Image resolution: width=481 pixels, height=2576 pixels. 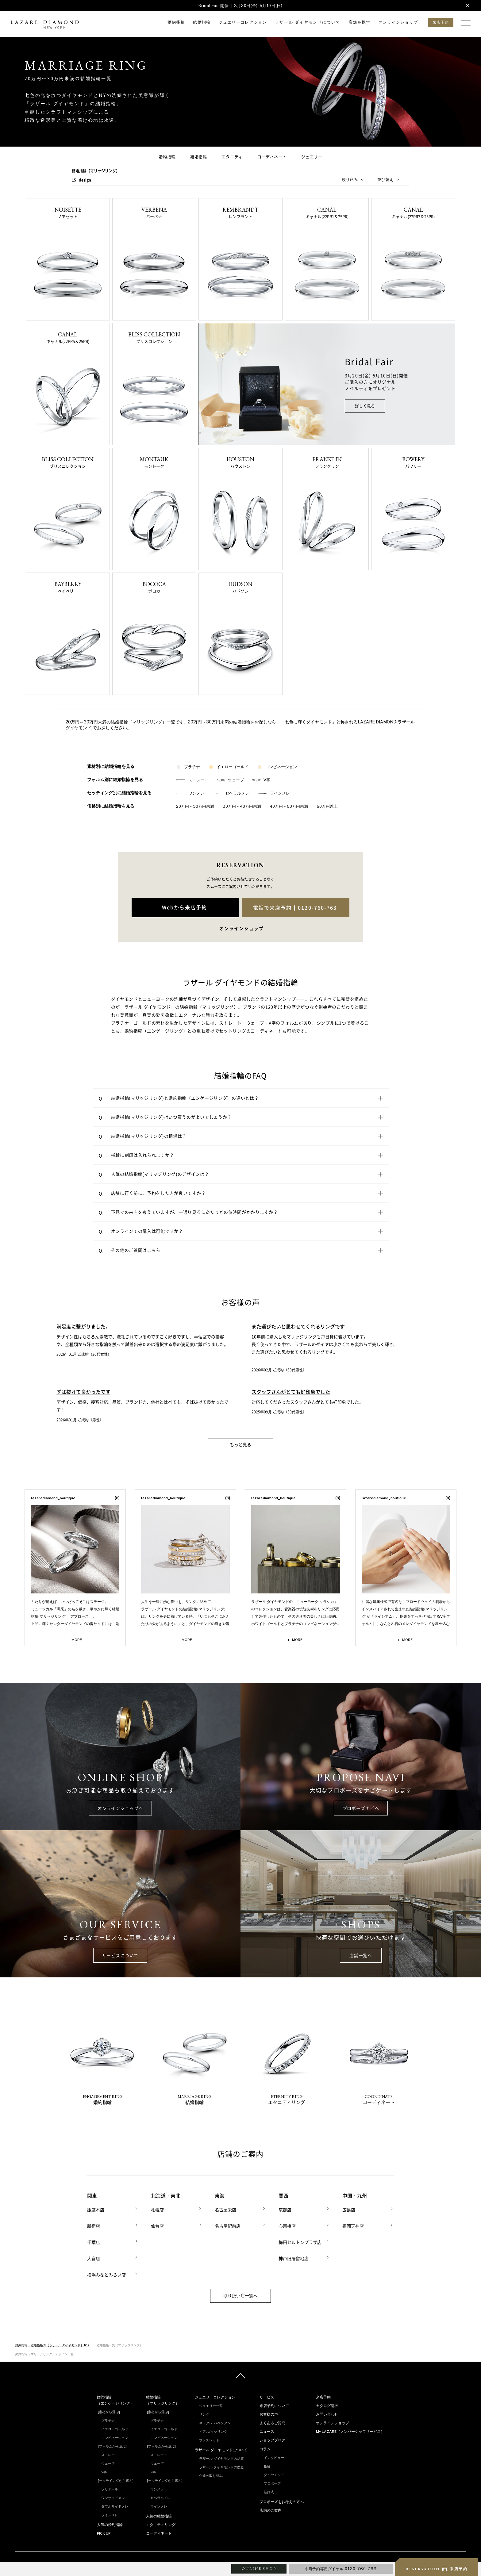 What do you see at coordinates (272, 2421) in the screenshot?
I see `よくあるご質問` at bounding box center [272, 2421].